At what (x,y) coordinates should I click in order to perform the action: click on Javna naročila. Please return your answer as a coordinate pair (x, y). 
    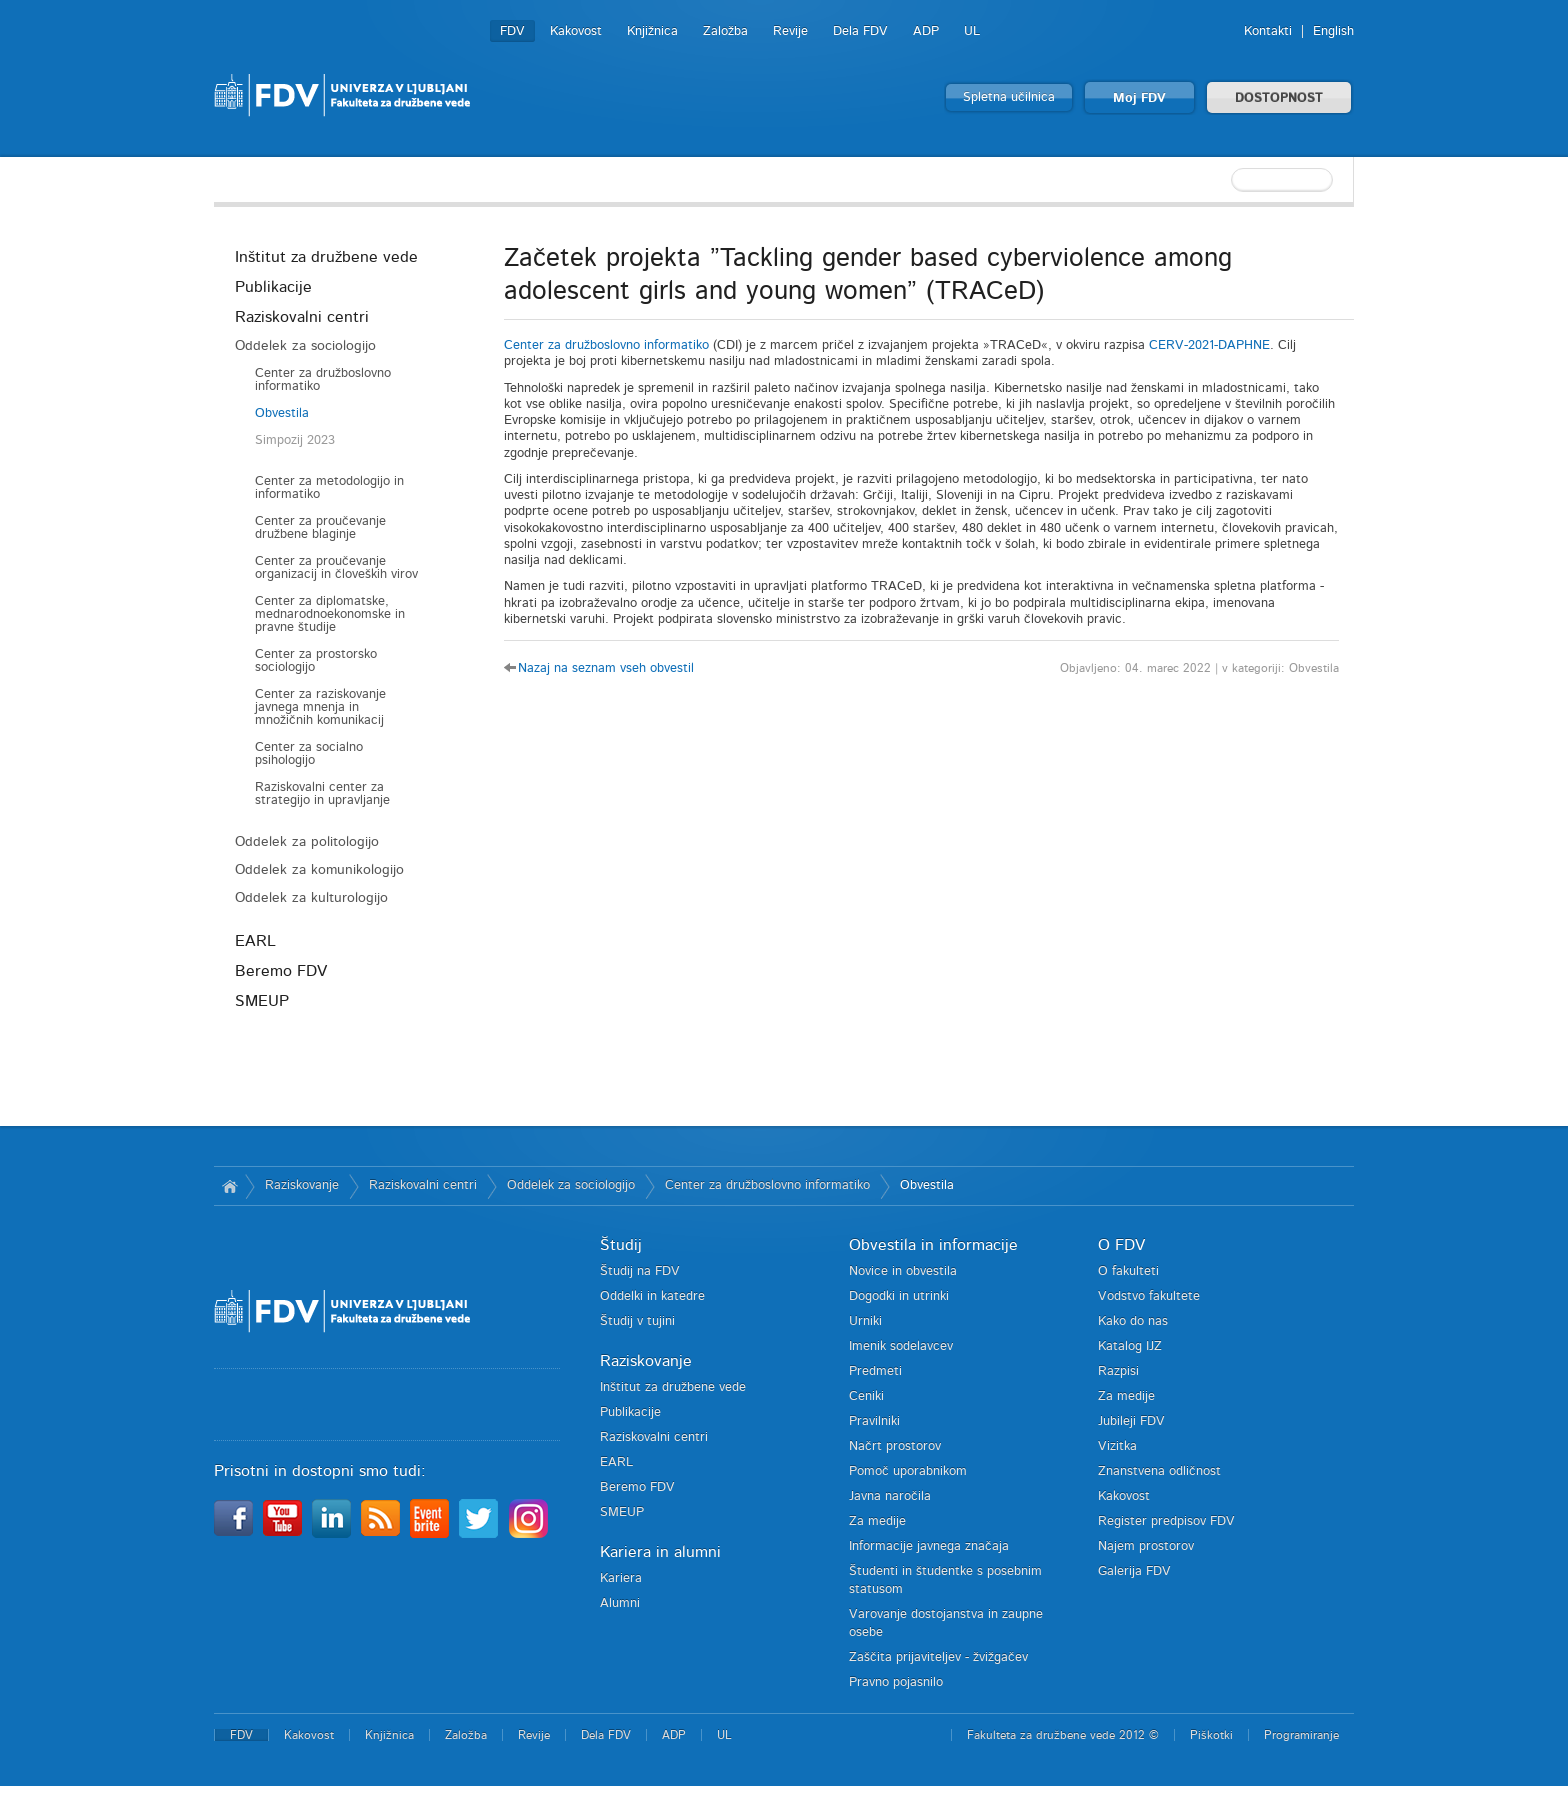
    Looking at the image, I should click on (890, 1496).